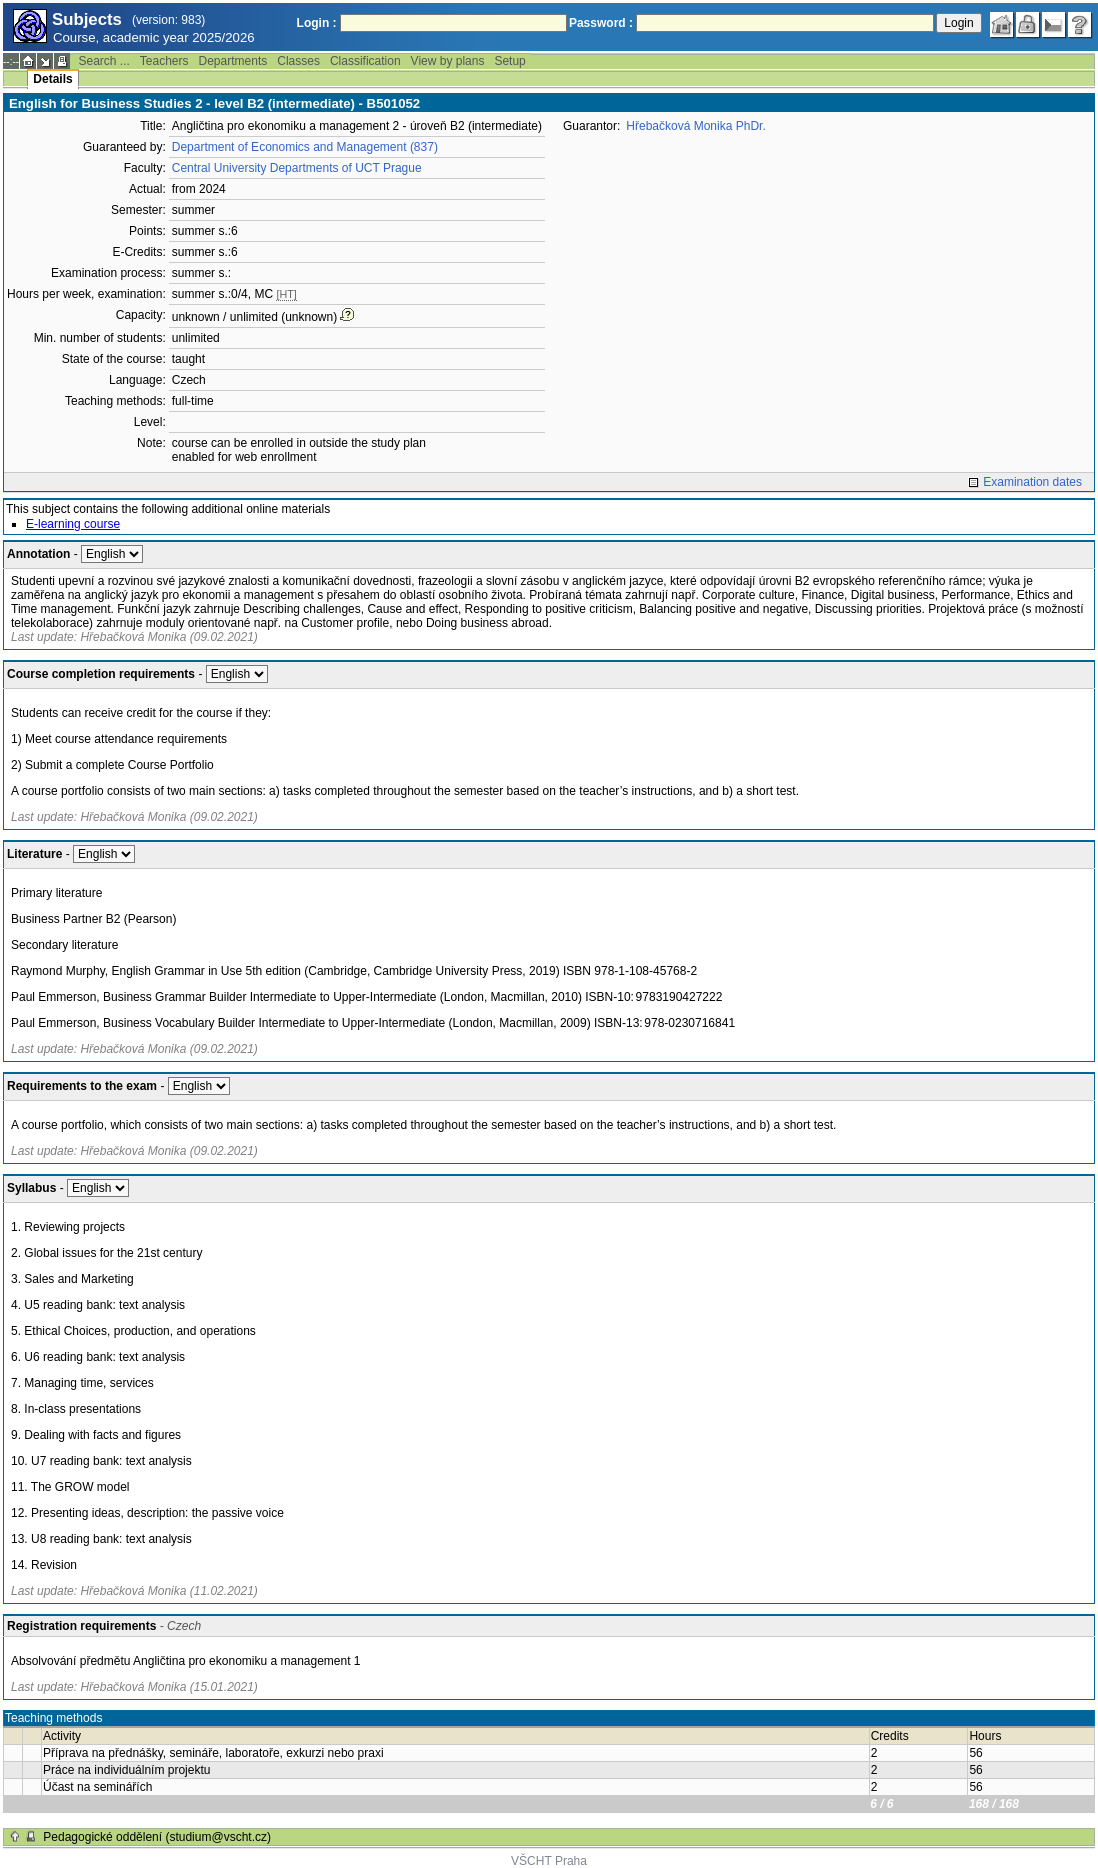  I want to click on Search ..., so click(103, 61).